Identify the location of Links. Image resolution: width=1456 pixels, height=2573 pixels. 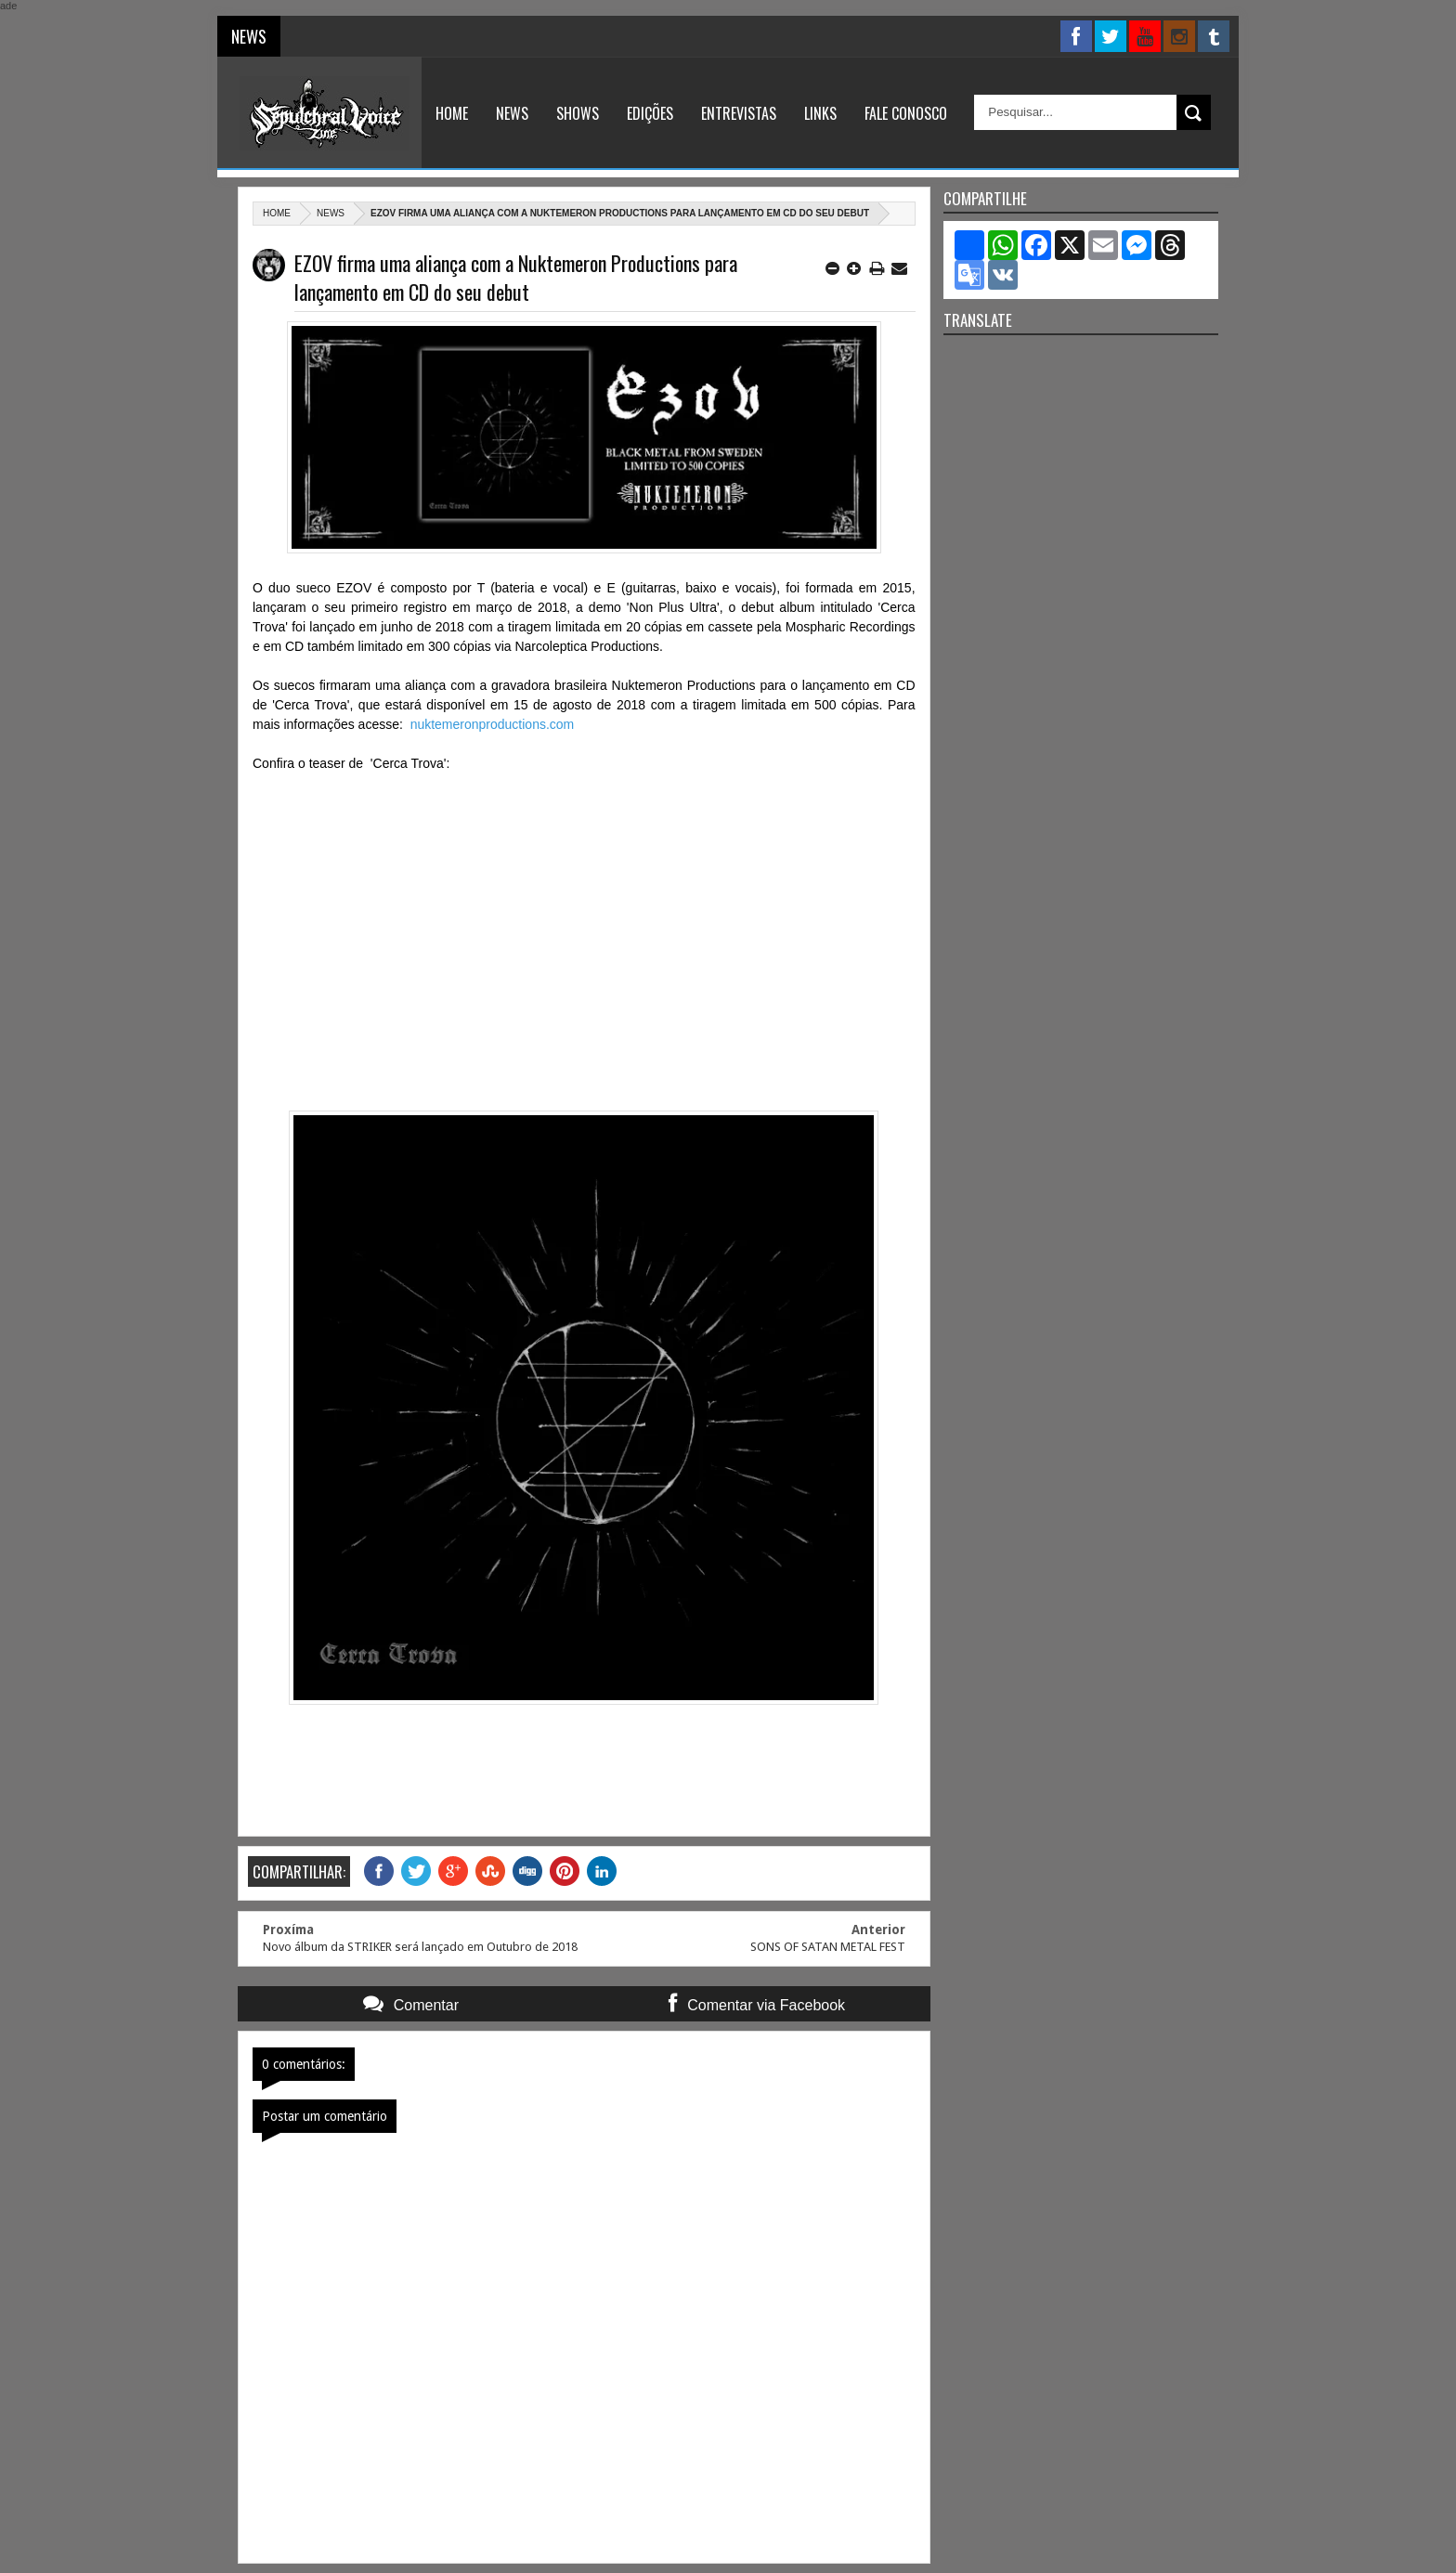
(820, 113).